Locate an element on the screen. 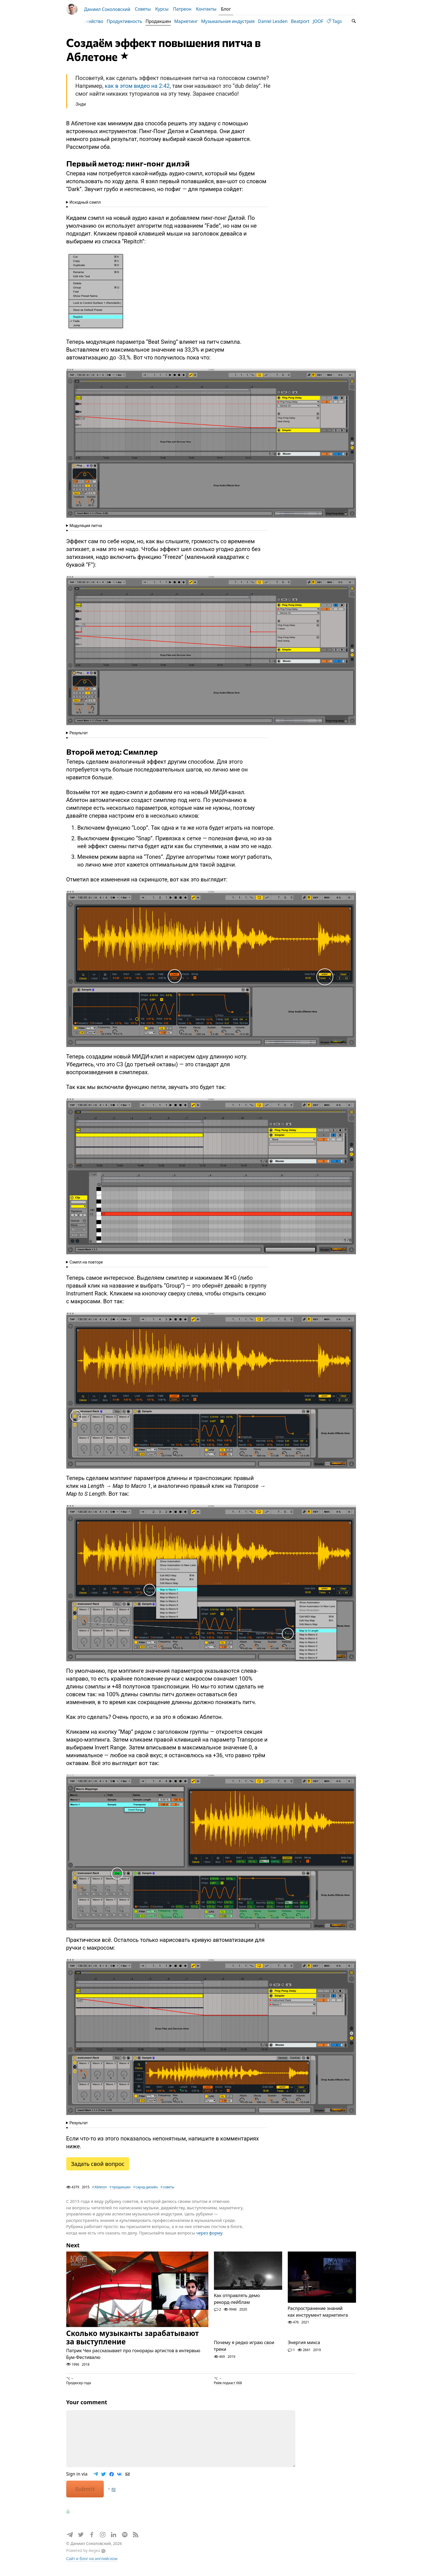 The image size is (422, 2576). Почему я редко играю свои треки is located at coordinates (244, 2351).